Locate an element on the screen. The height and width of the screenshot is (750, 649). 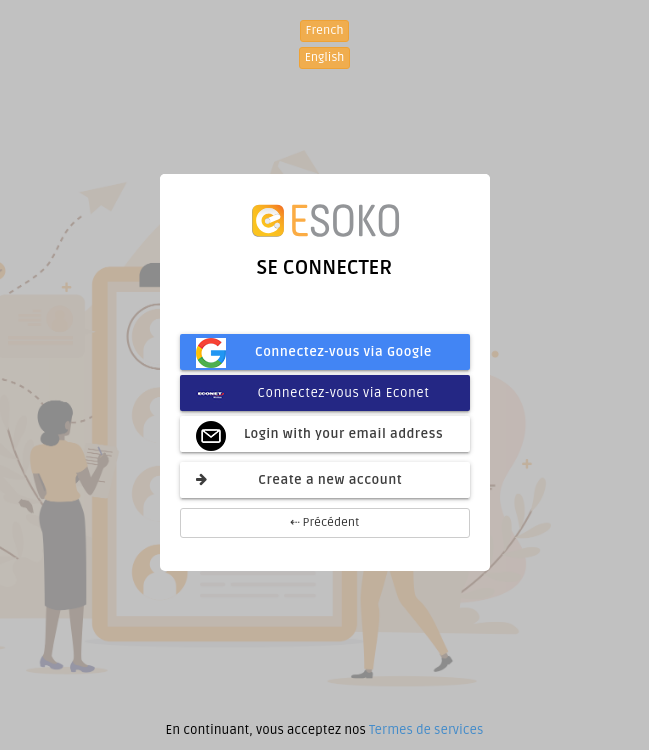
French is located at coordinates (325, 30).